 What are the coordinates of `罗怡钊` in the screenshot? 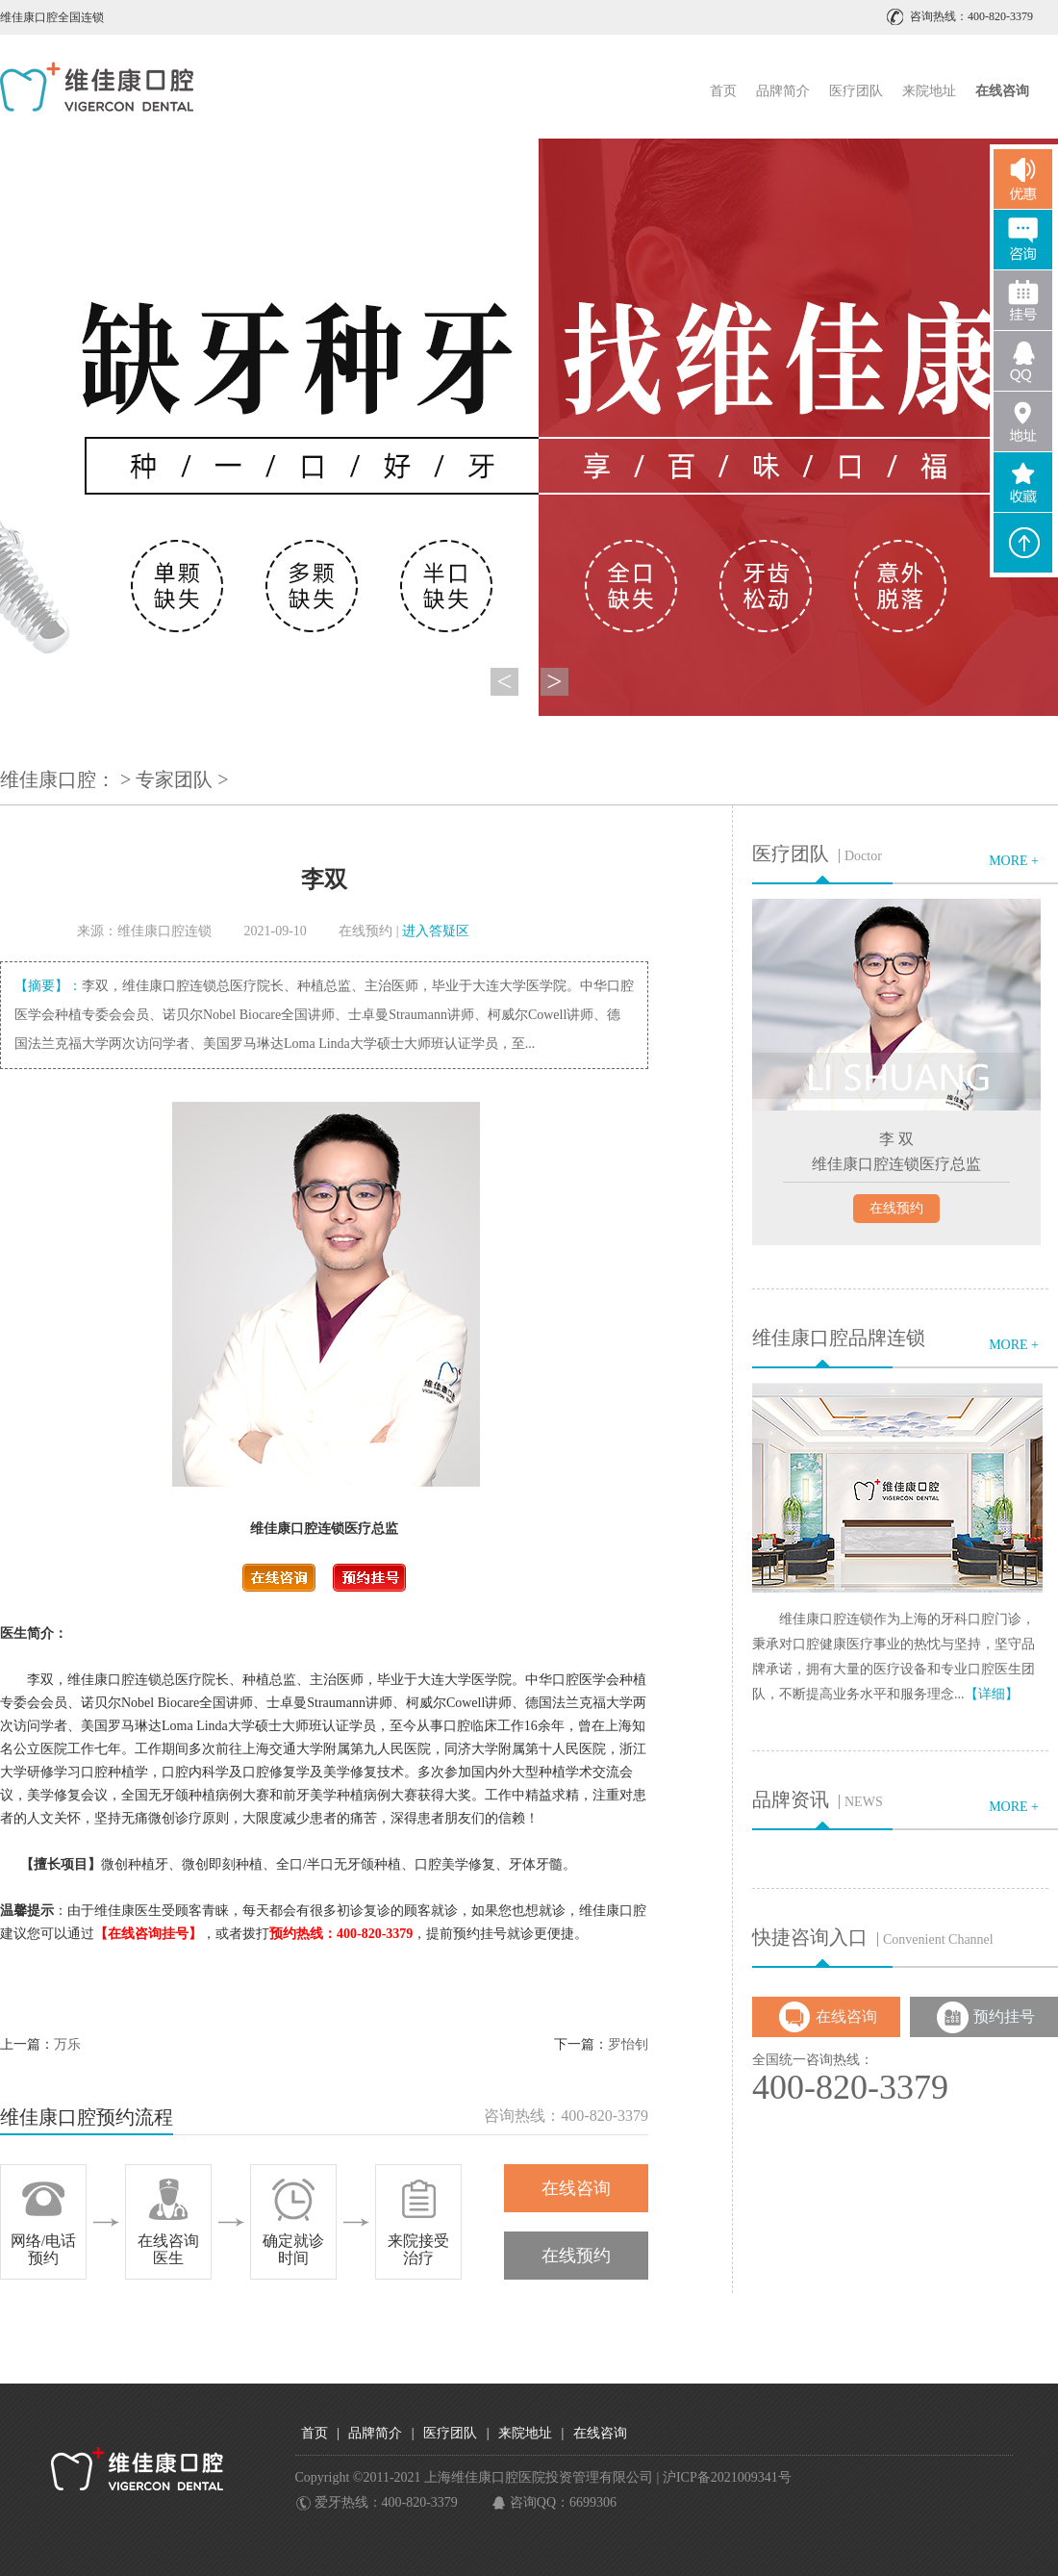 It's located at (628, 2044).